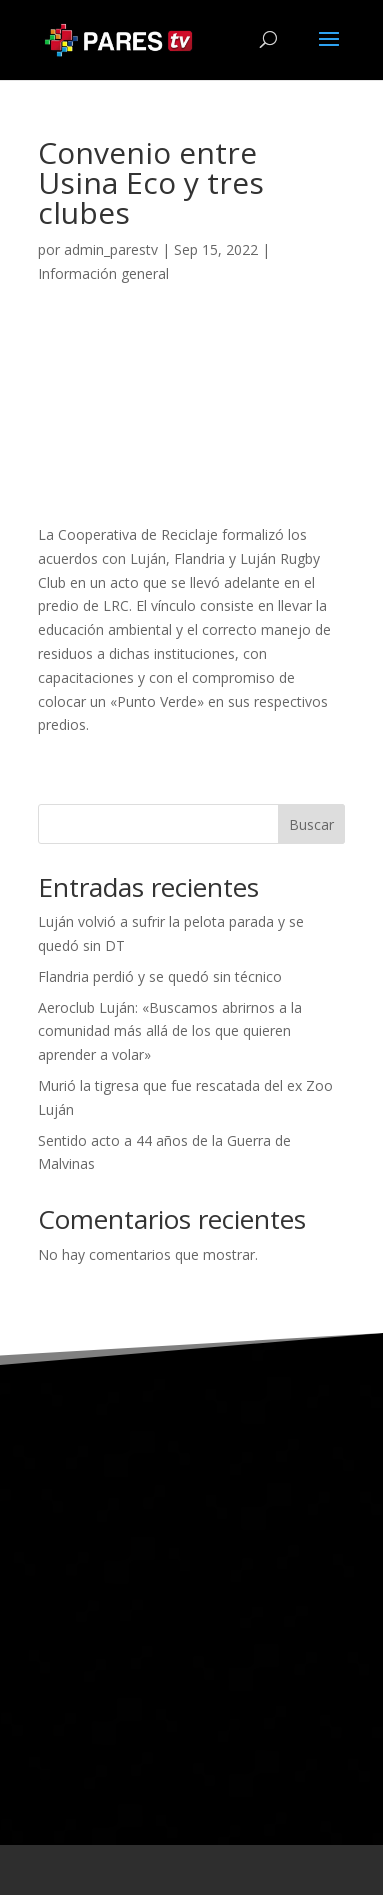 The height and width of the screenshot is (1895, 383). I want to click on Flandria perdió y se quedó sin técnico, so click(160, 976).